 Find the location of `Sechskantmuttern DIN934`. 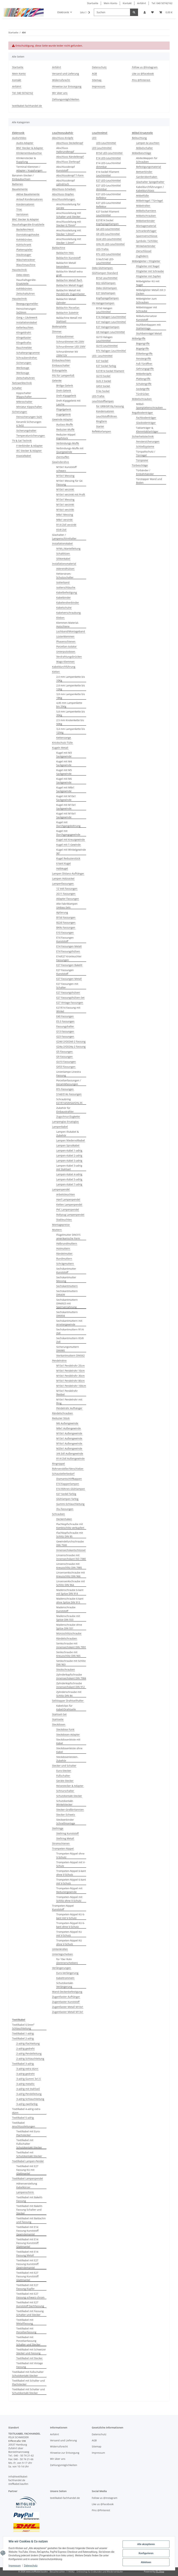

Sechskantmuttern DIN934 is located at coordinates (67, 1313).